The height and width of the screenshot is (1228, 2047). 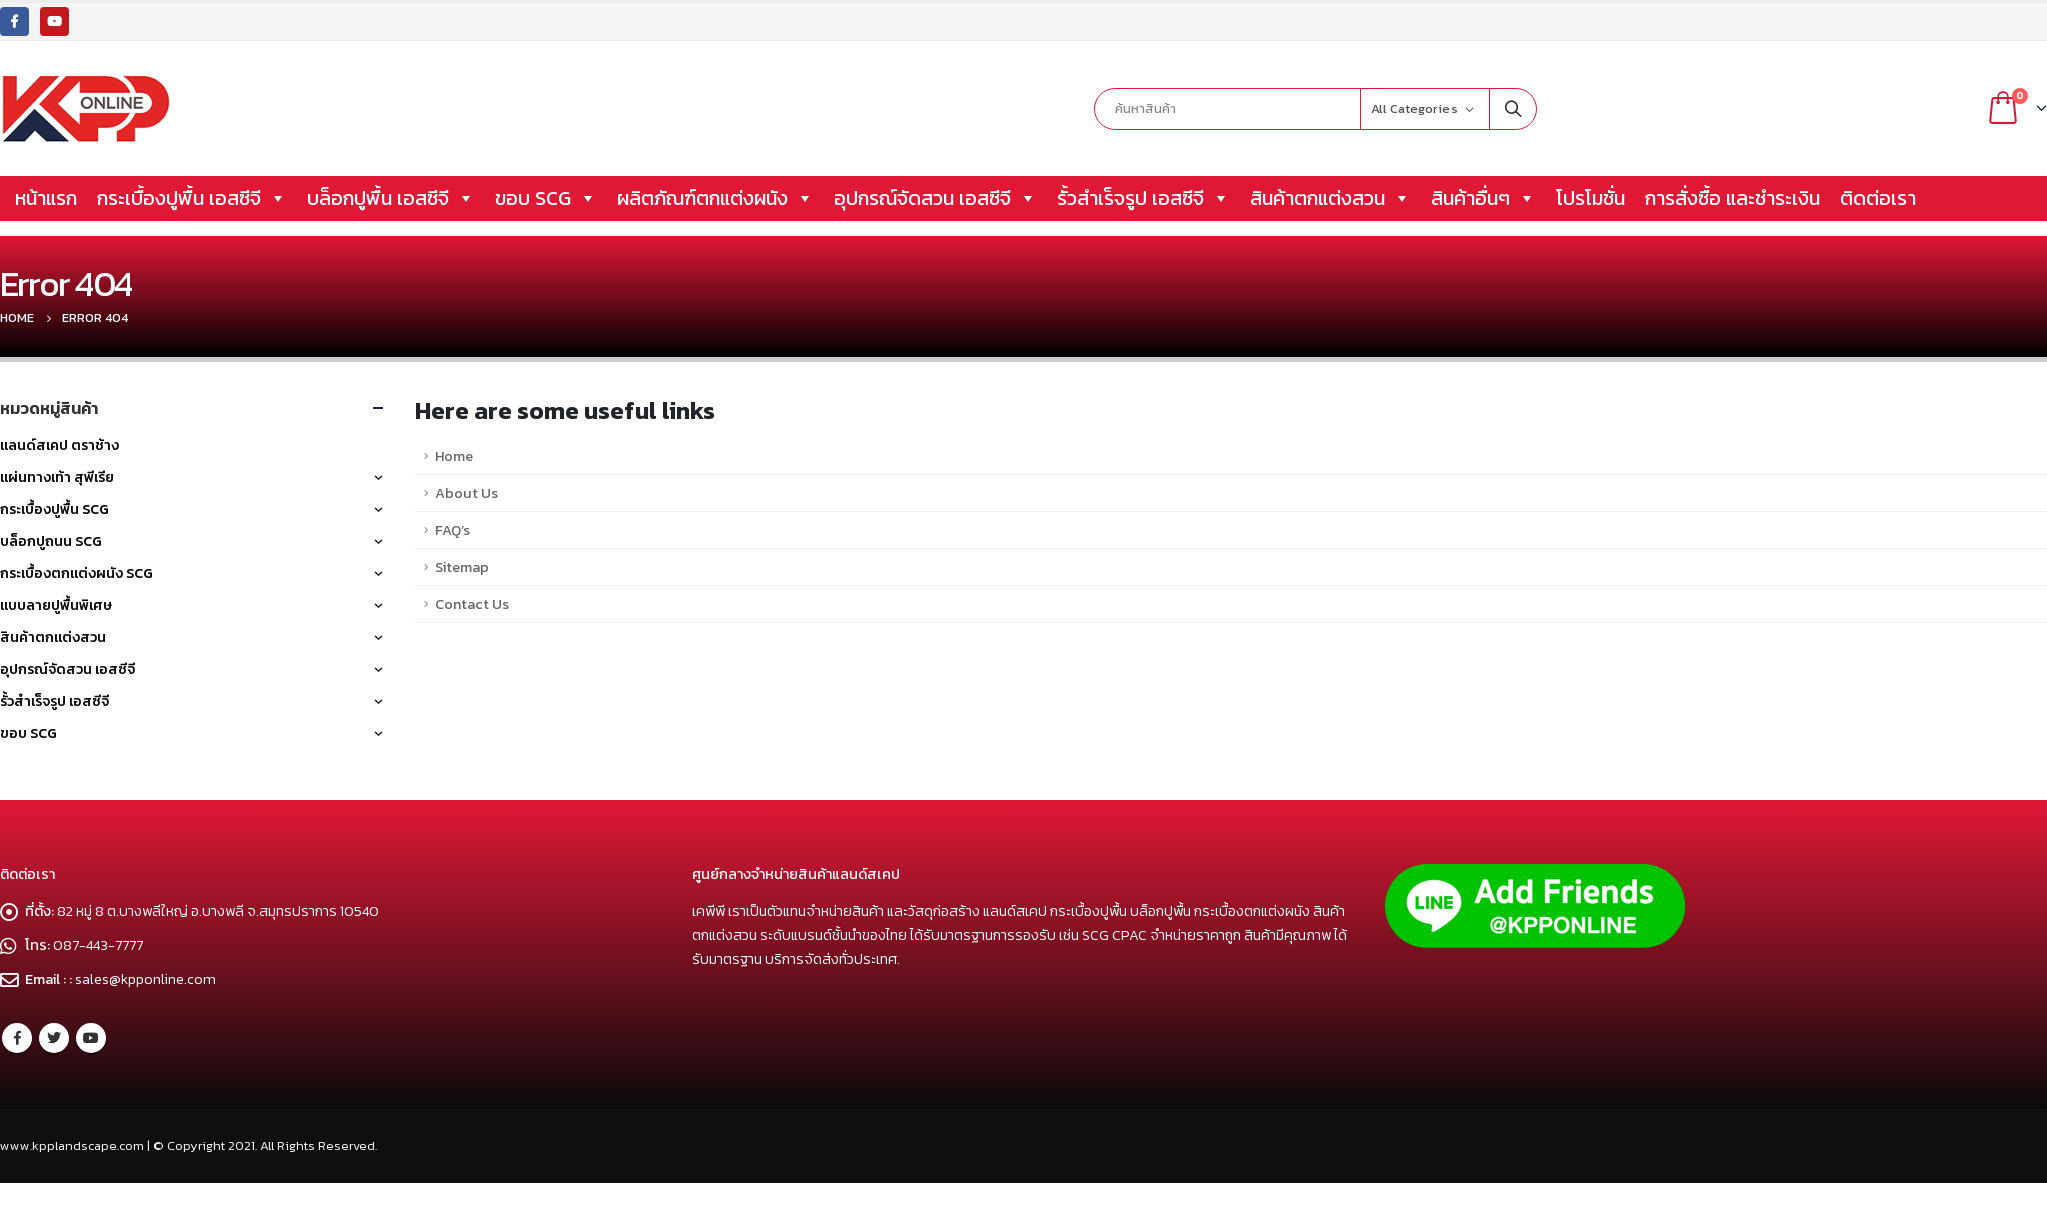 I want to click on ผลิตภัณฑ์ตกแต่งผนัง, so click(x=715, y=198).